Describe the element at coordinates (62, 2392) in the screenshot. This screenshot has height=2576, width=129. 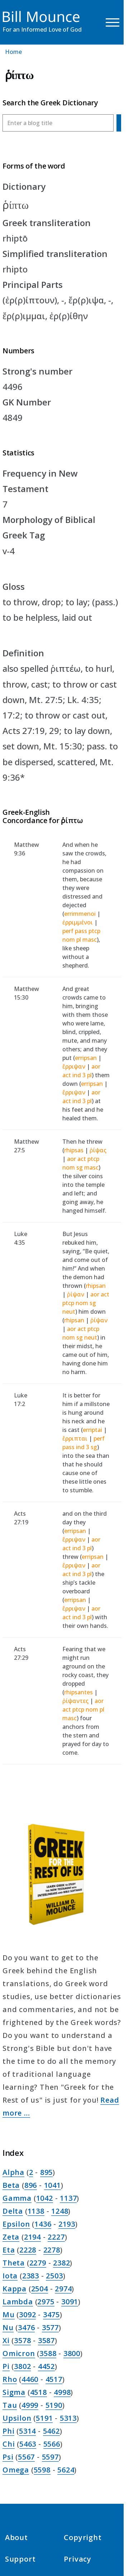
I see `4998` at that location.